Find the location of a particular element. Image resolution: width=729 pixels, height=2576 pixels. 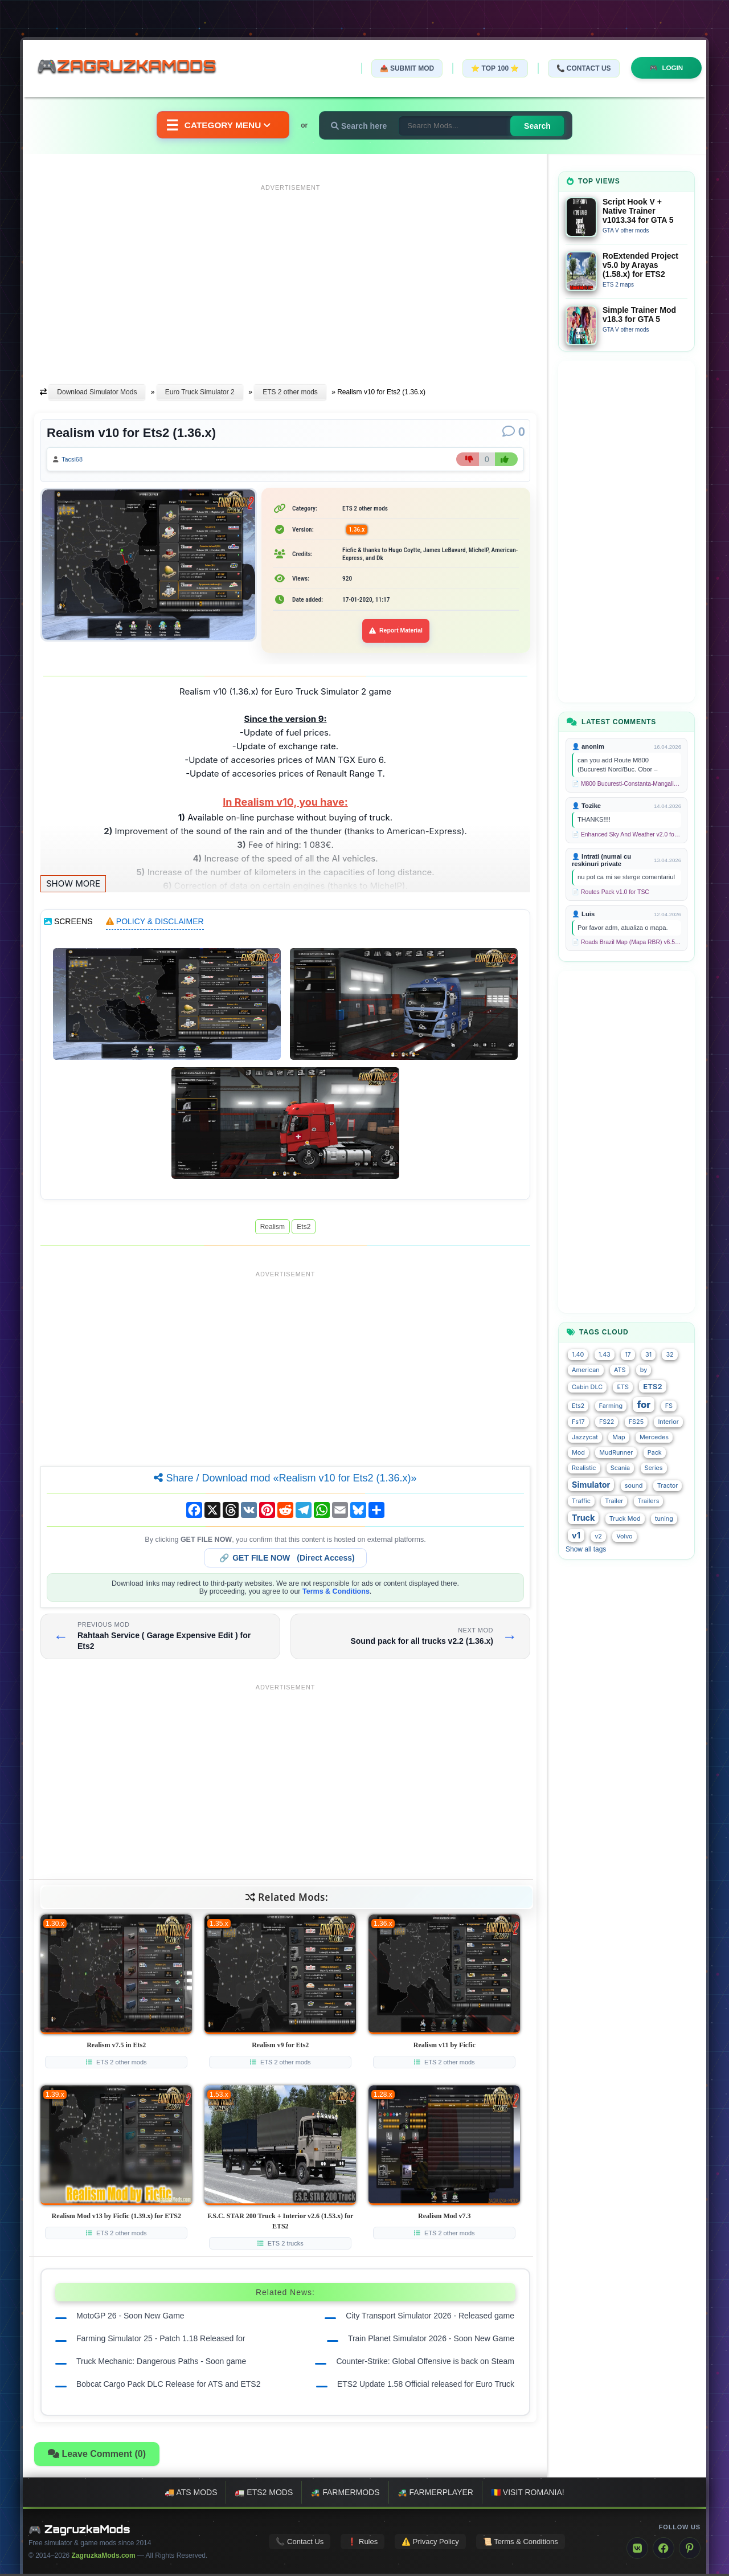

Search [Search for mods] is located at coordinates (540, 125).